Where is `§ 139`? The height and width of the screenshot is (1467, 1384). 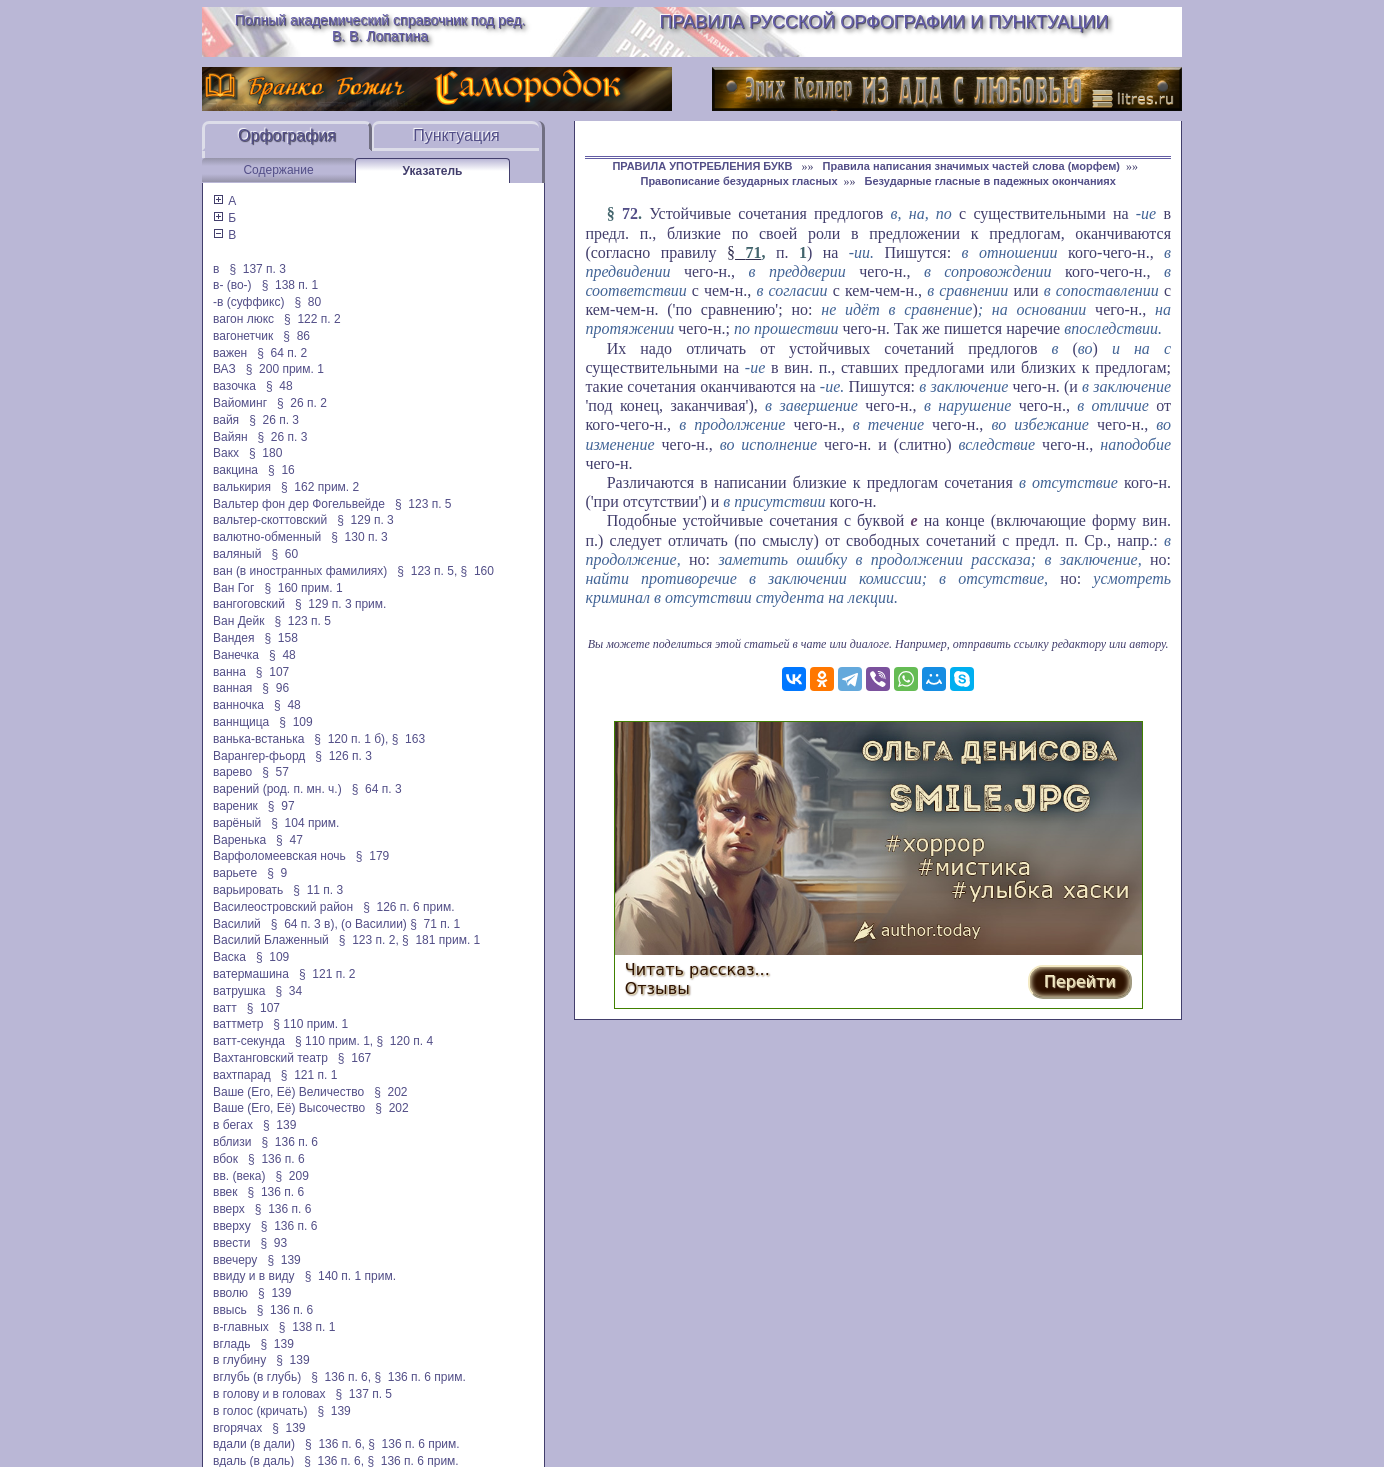 § 139 is located at coordinates (279, 1125).